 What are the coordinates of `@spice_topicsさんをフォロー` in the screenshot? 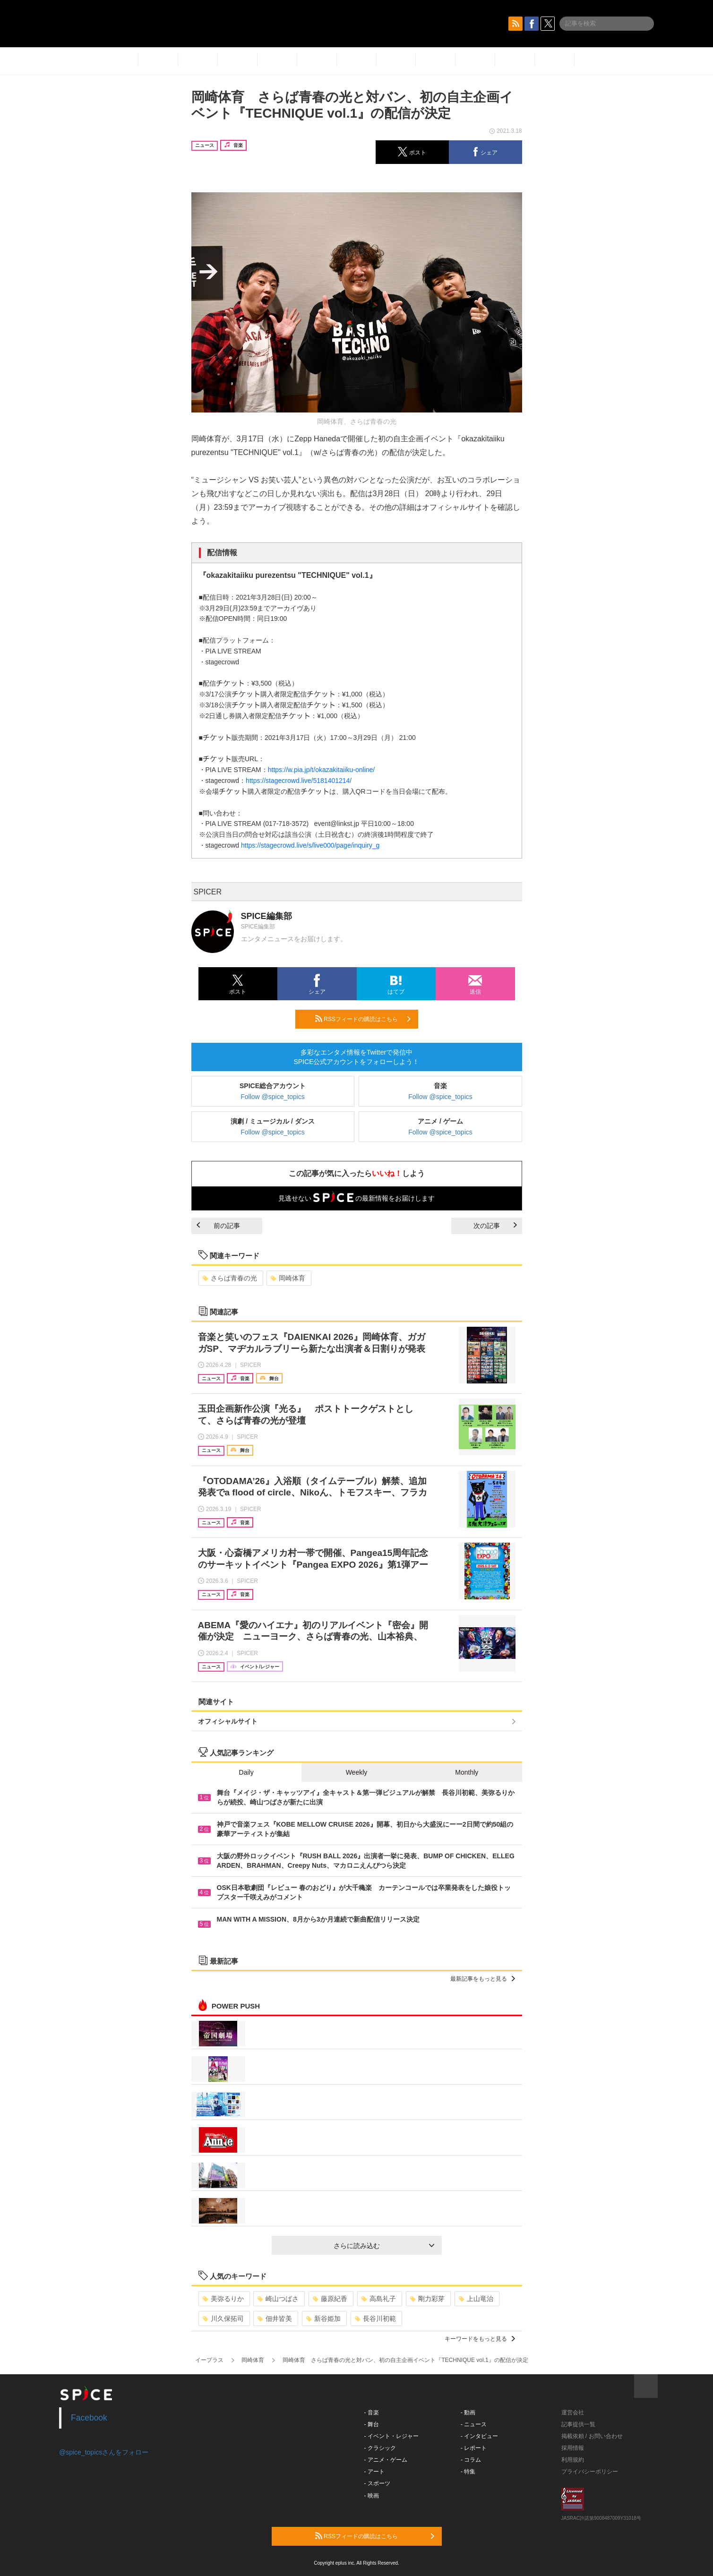 It's located at (103, 2452).